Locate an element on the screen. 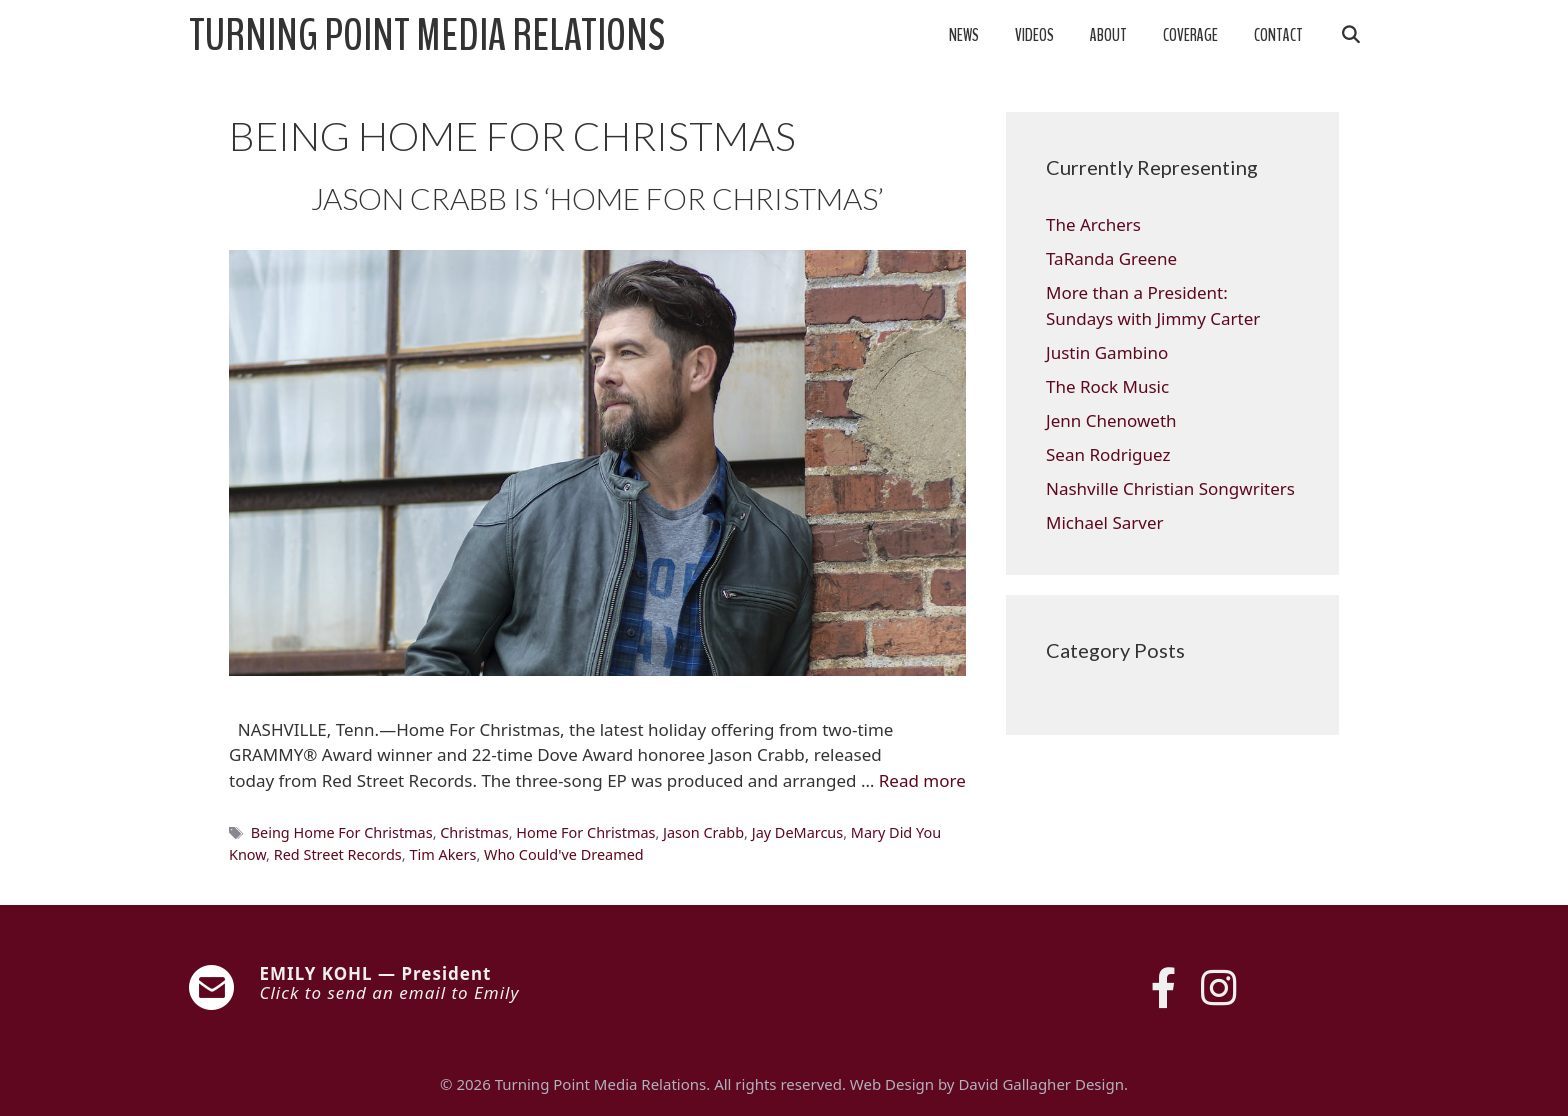  JASON CRABB IS ‘HOME FOR CHRISTMAS’ is located at coordinates (597, 198).